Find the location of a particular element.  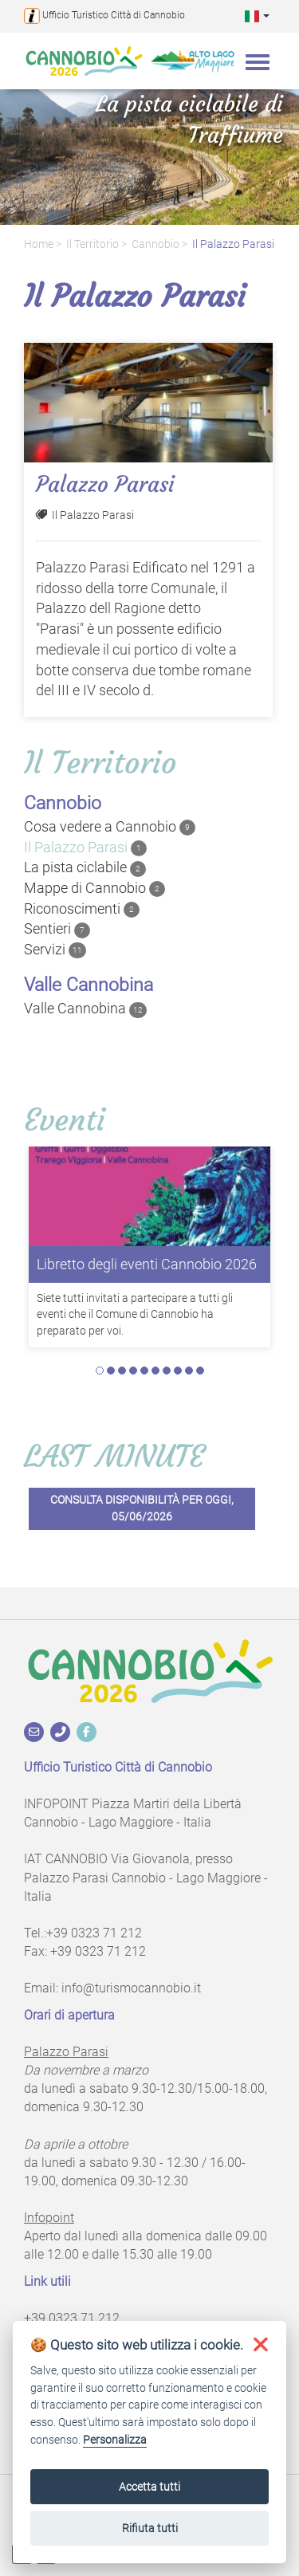

3 [tab] is located at coordinates (122, 1371).